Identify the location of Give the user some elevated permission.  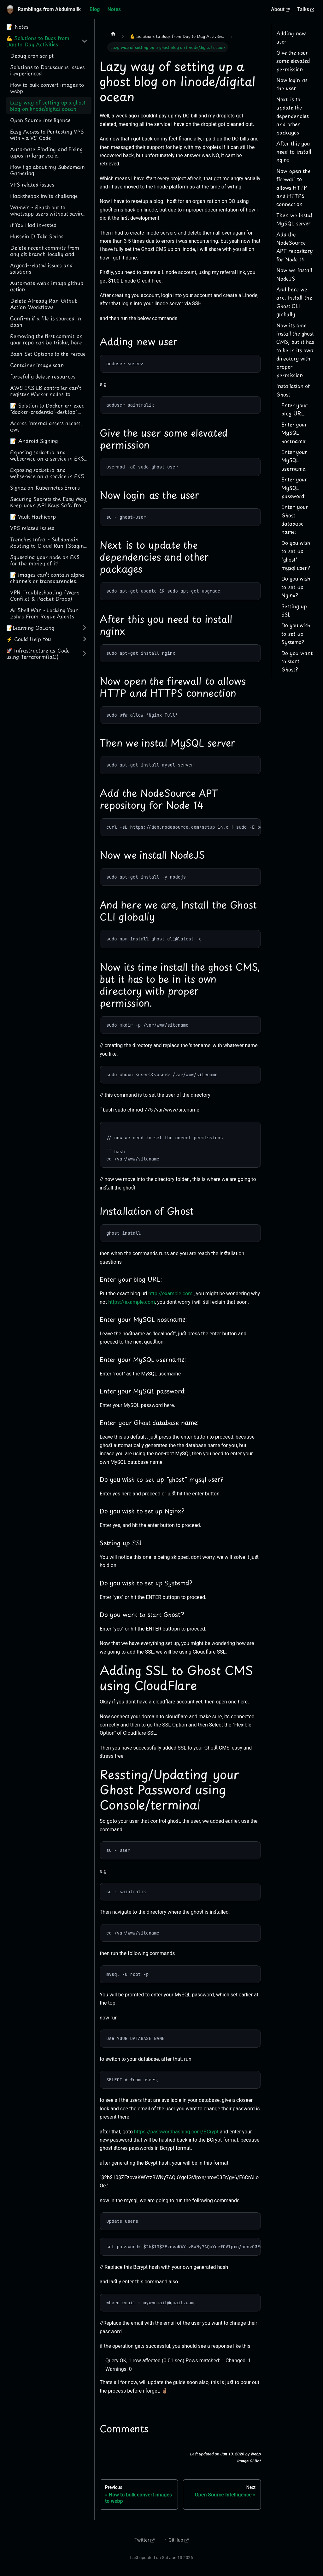
(293, 61).